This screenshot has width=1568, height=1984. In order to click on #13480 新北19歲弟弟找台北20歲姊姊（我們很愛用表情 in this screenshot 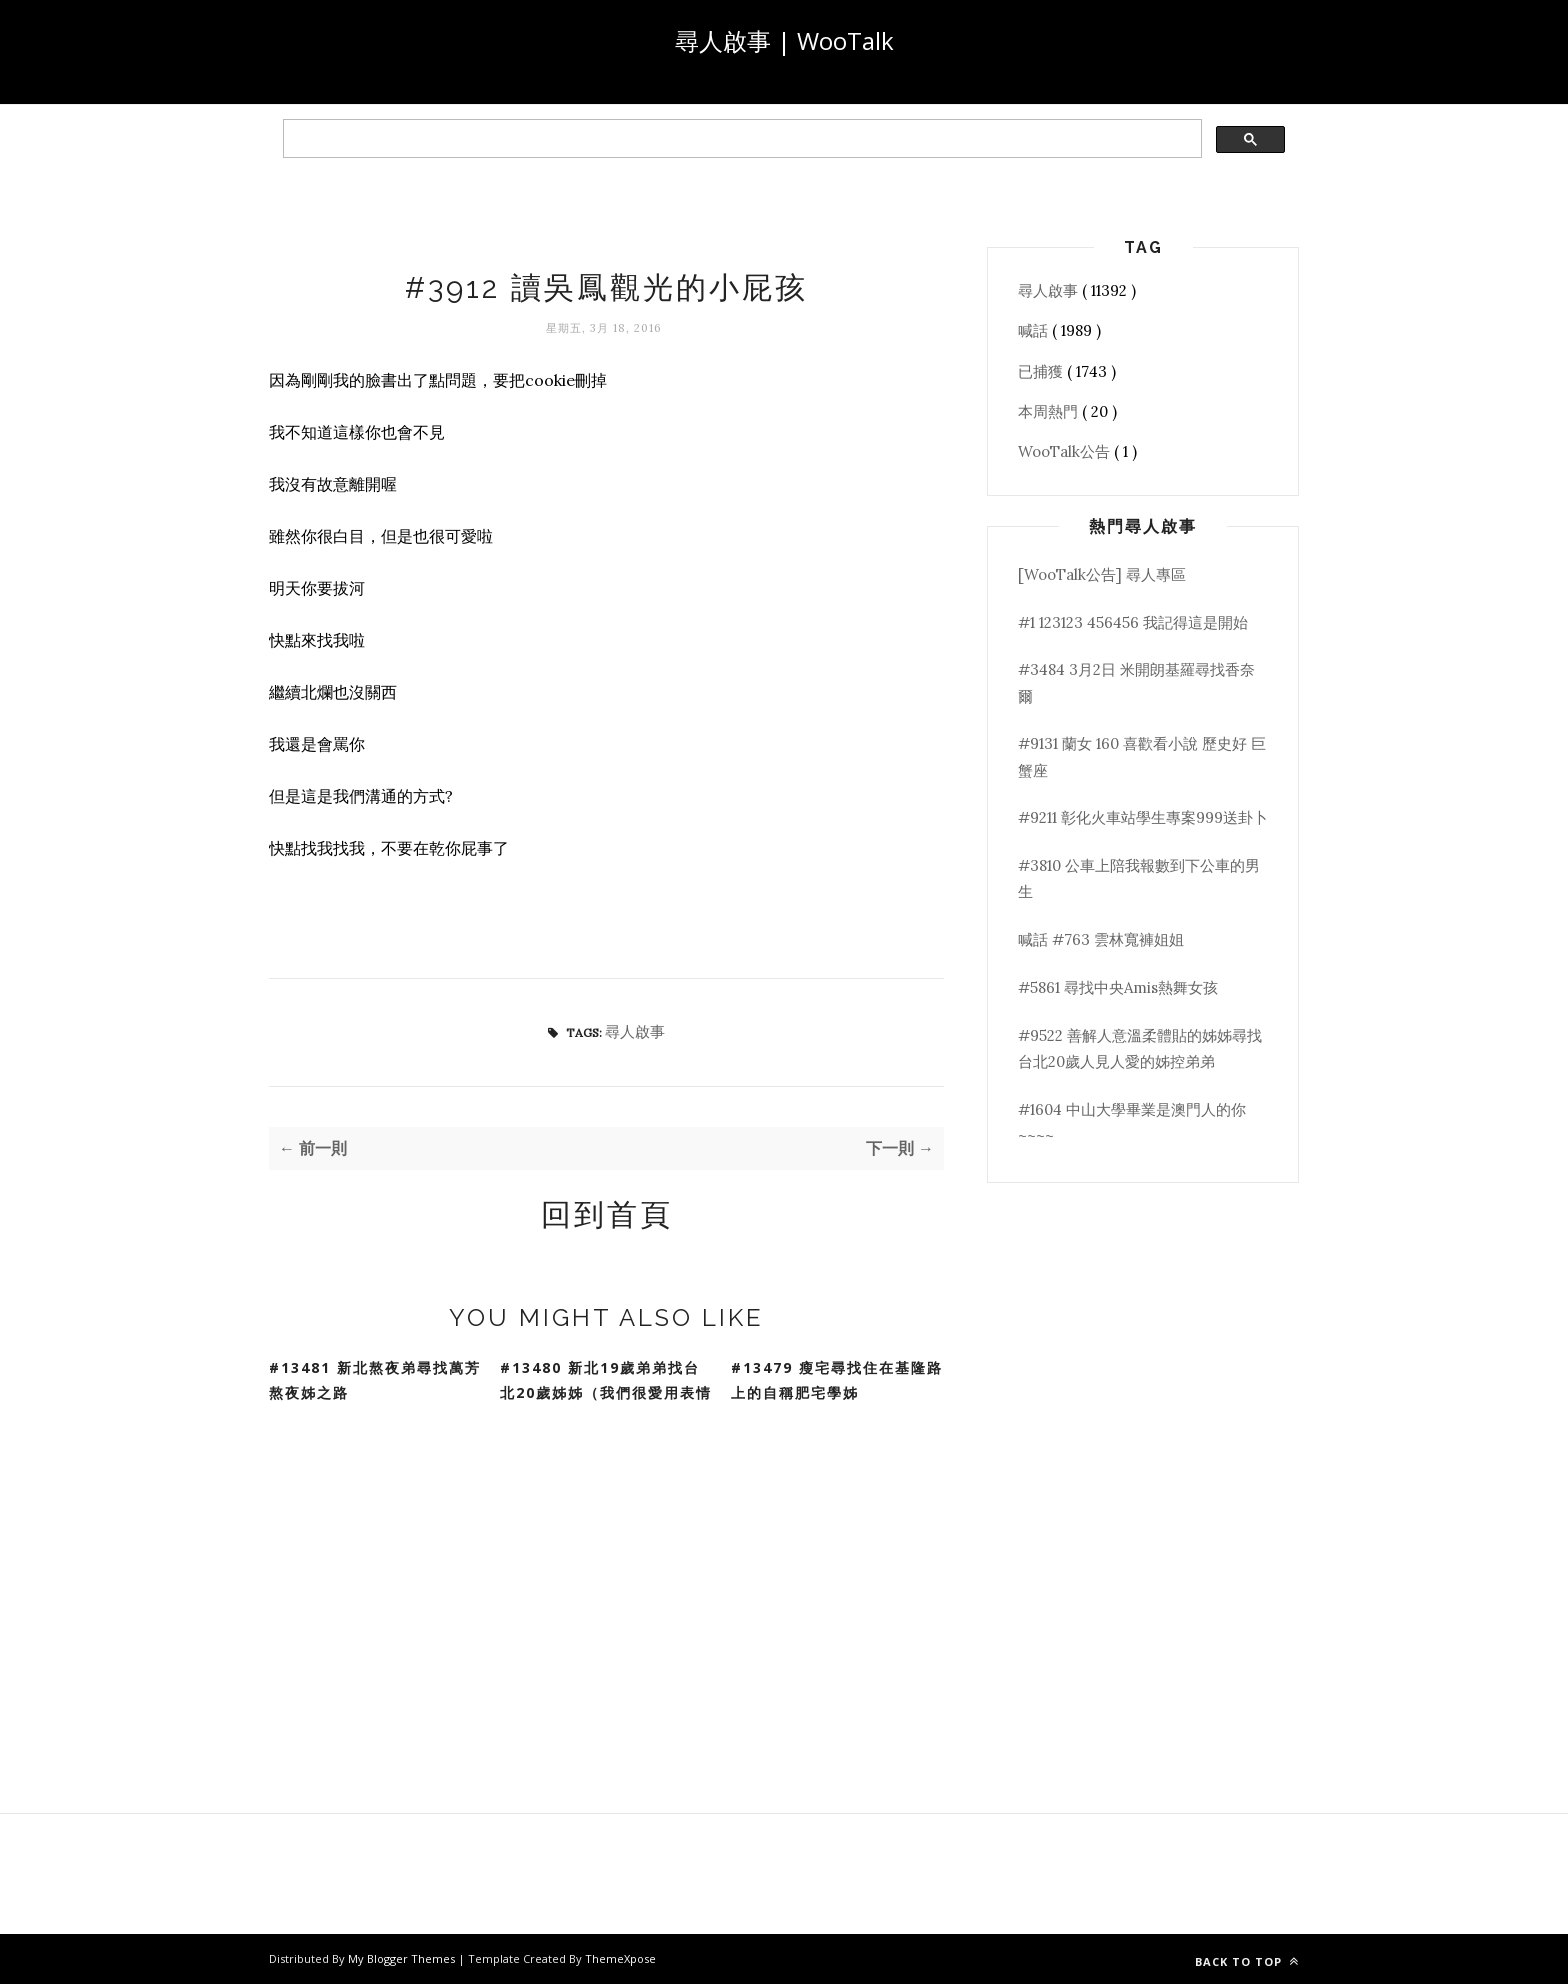, I will do `click(606, 1380)`.